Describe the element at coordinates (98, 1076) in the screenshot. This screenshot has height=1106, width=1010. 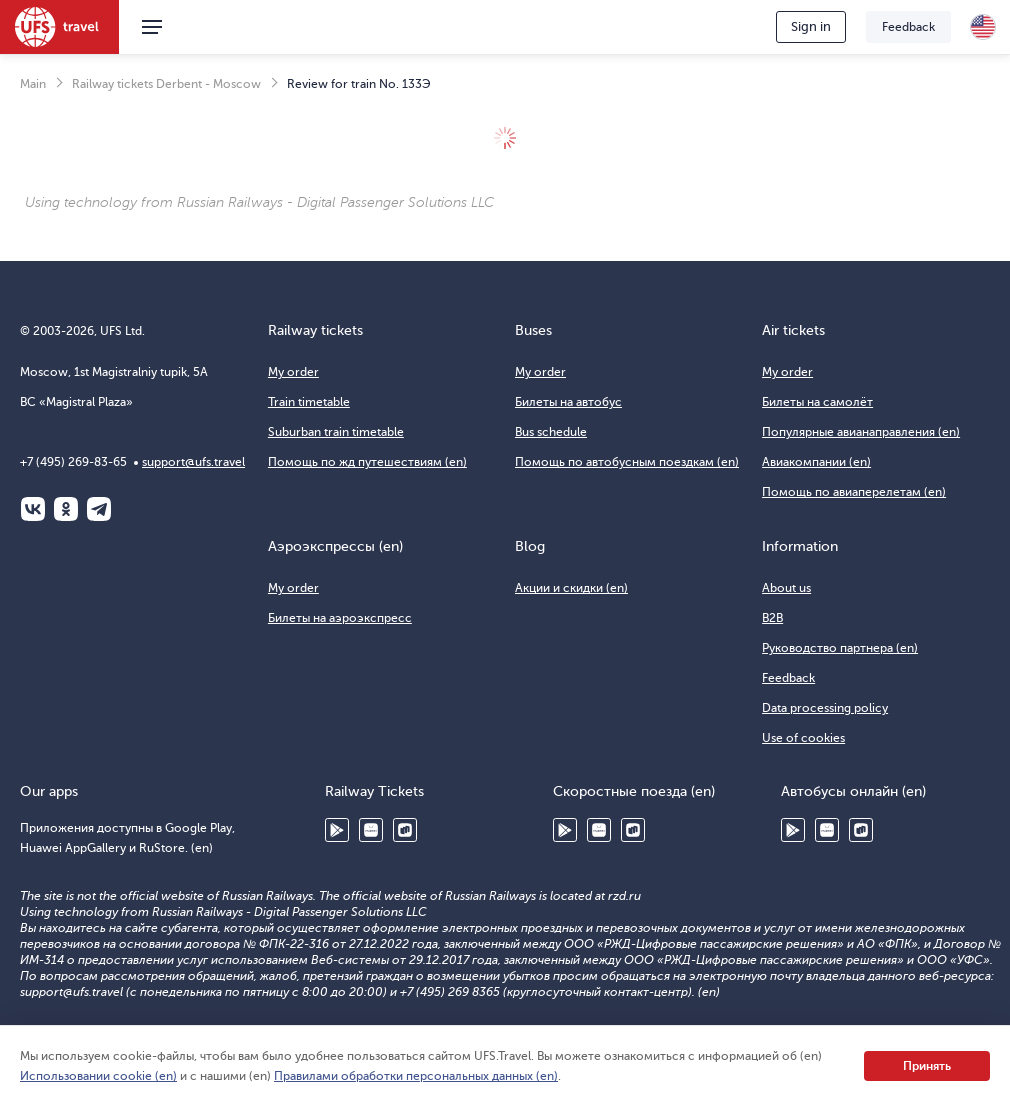
I see `Использовании cookie (en)` at that location.